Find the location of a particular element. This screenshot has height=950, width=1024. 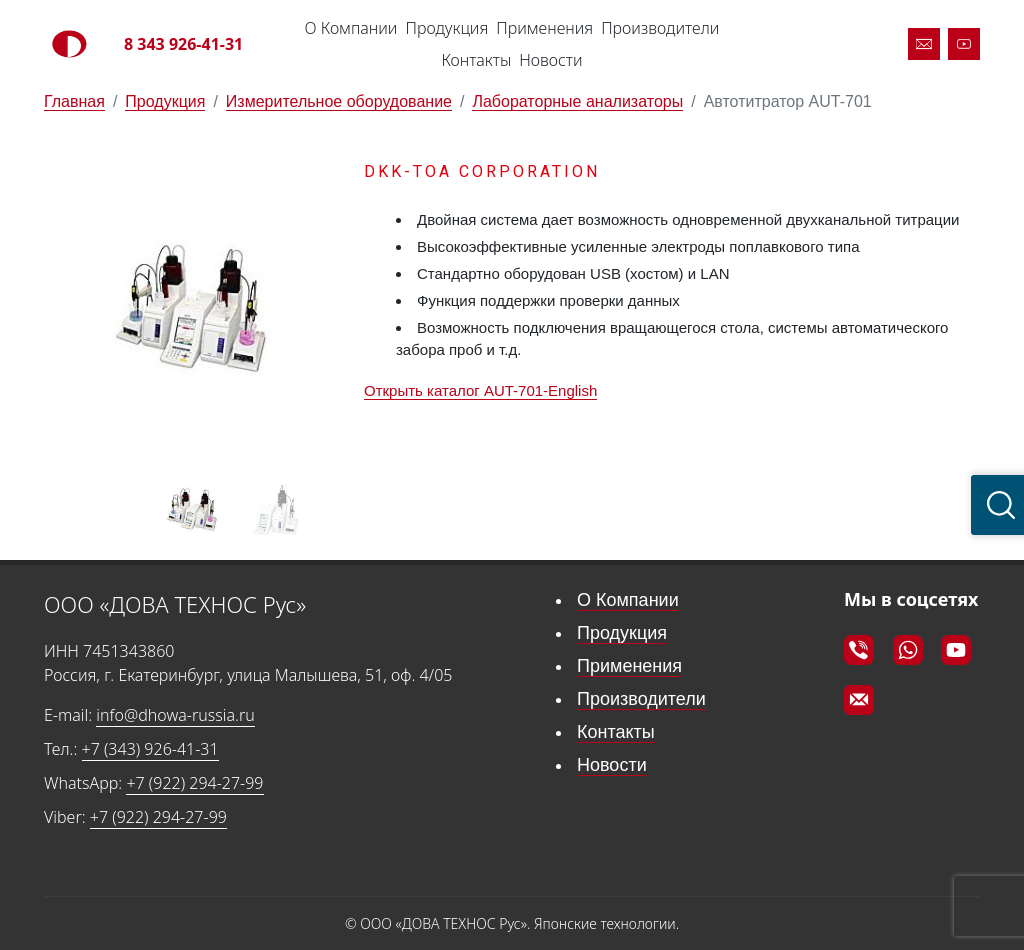

Новости is located at coordinates (550, 60).